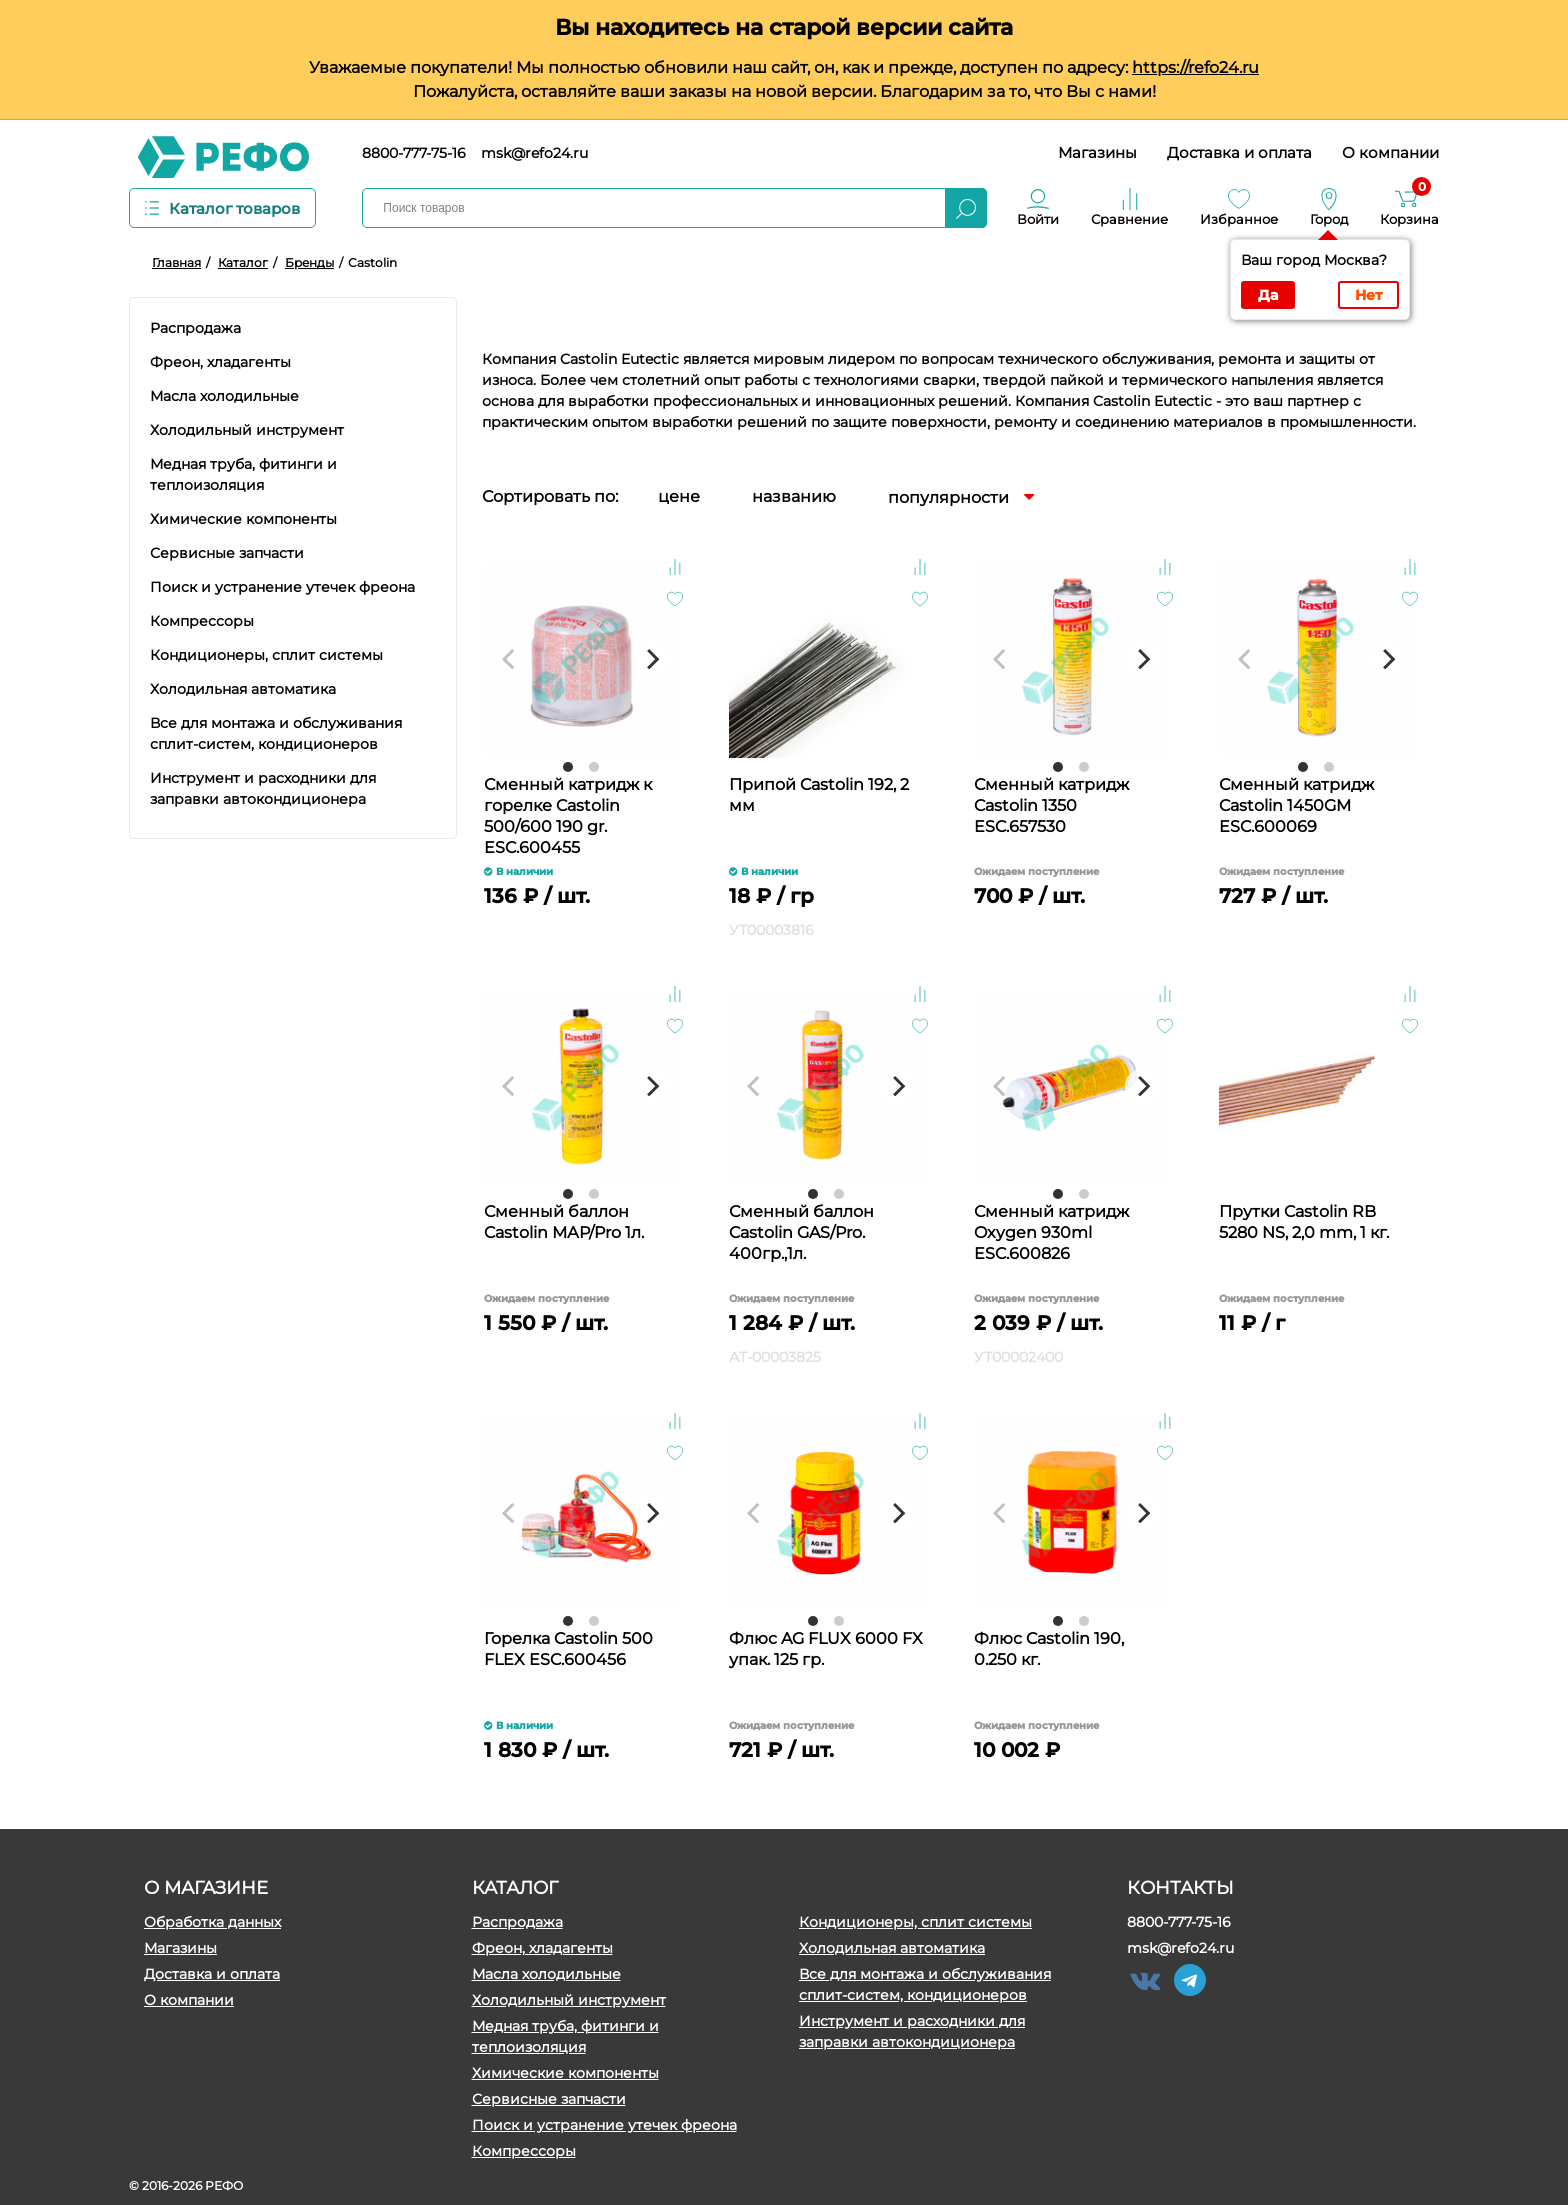 This screenshot has height=2205, width=1568. I want to click on Холодильная автоматика, so click(892, 1948).